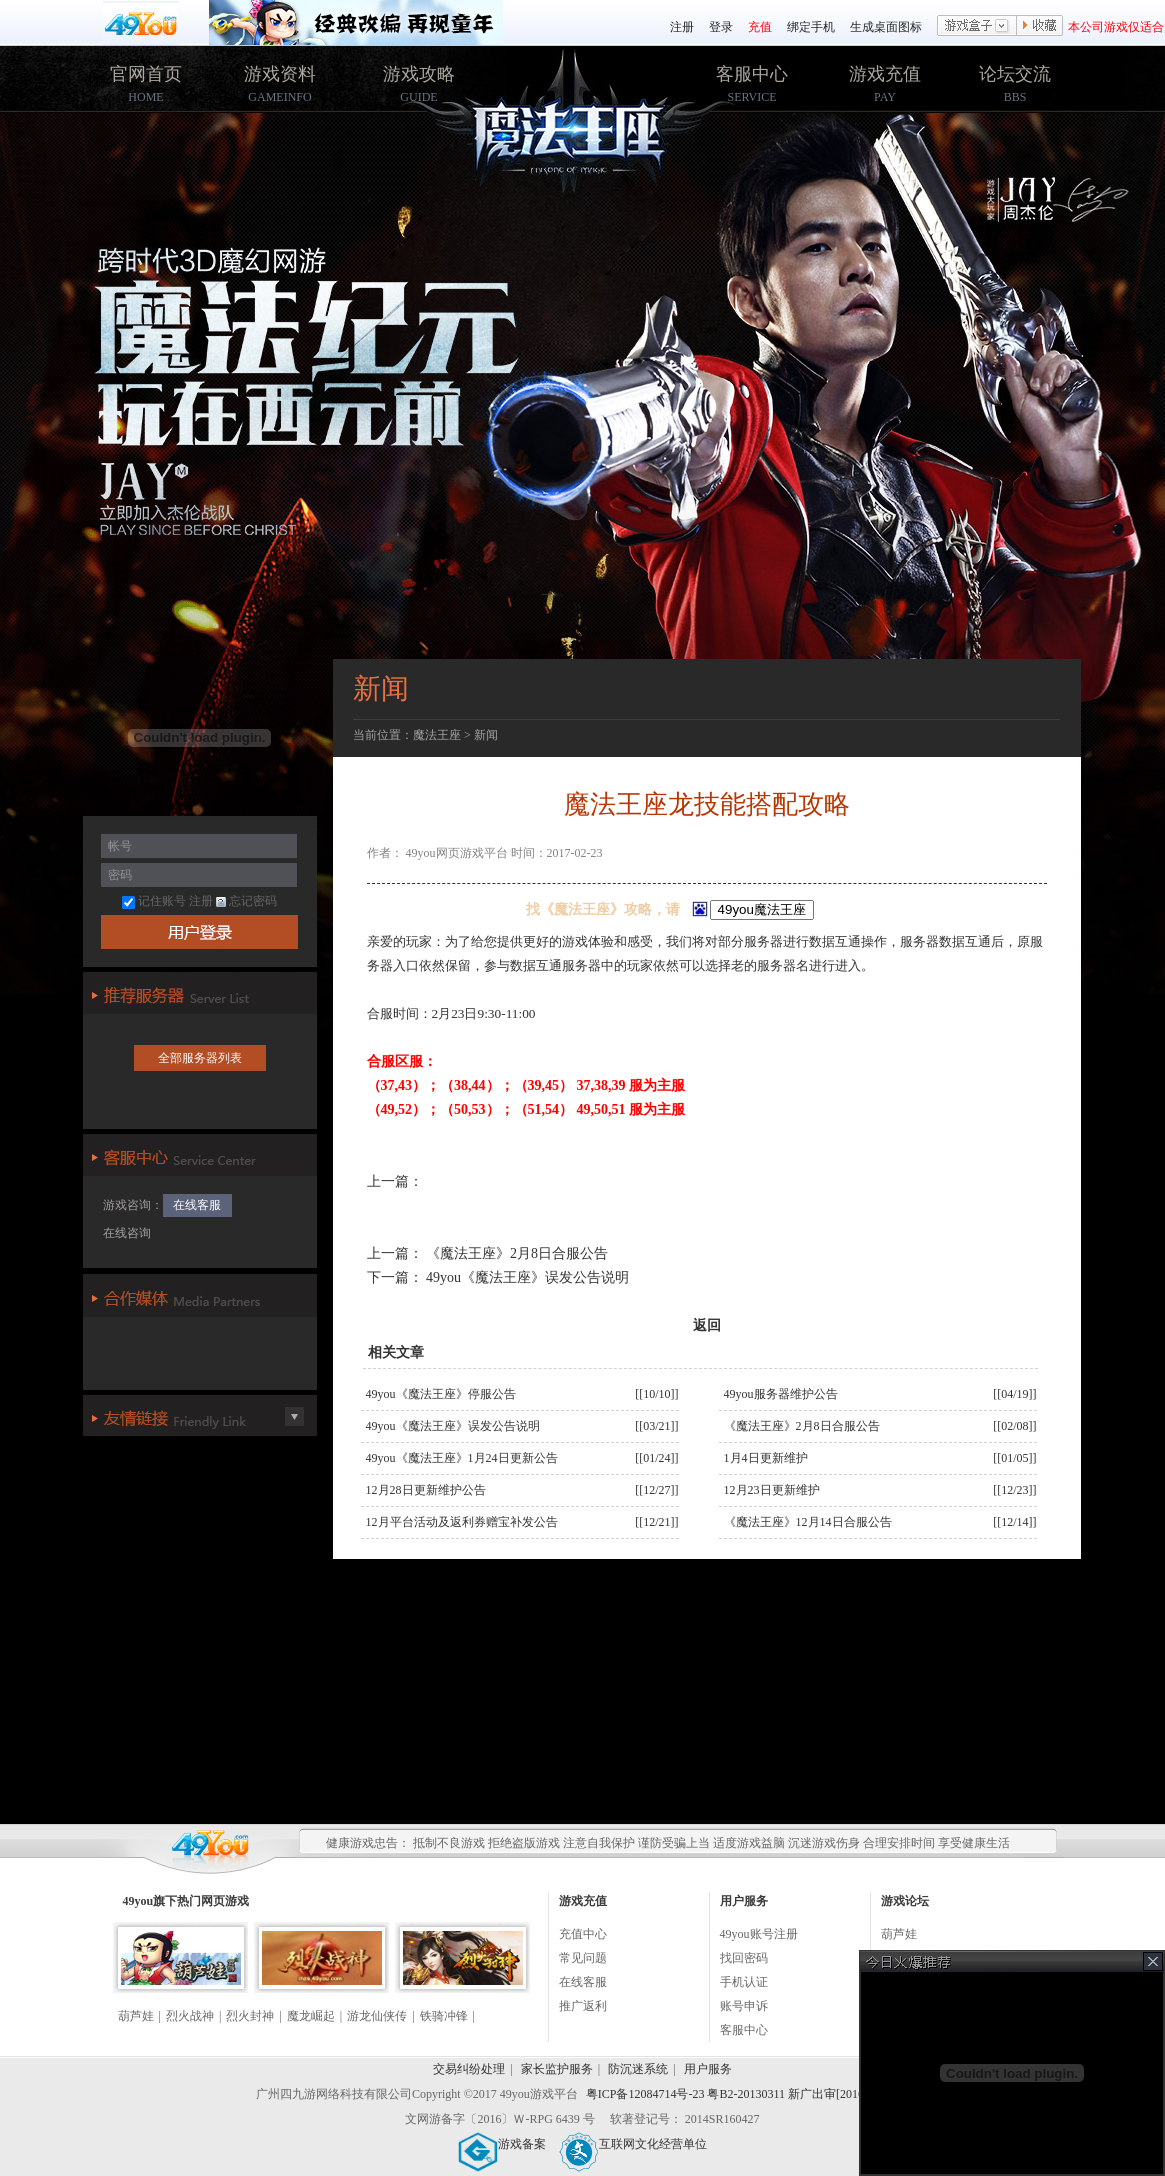 The image size is (1165, 2176). What do you see at coordinates (225, 1901) in the screenshot?
I see `网页游戏` at bounding box center [225, 1901].